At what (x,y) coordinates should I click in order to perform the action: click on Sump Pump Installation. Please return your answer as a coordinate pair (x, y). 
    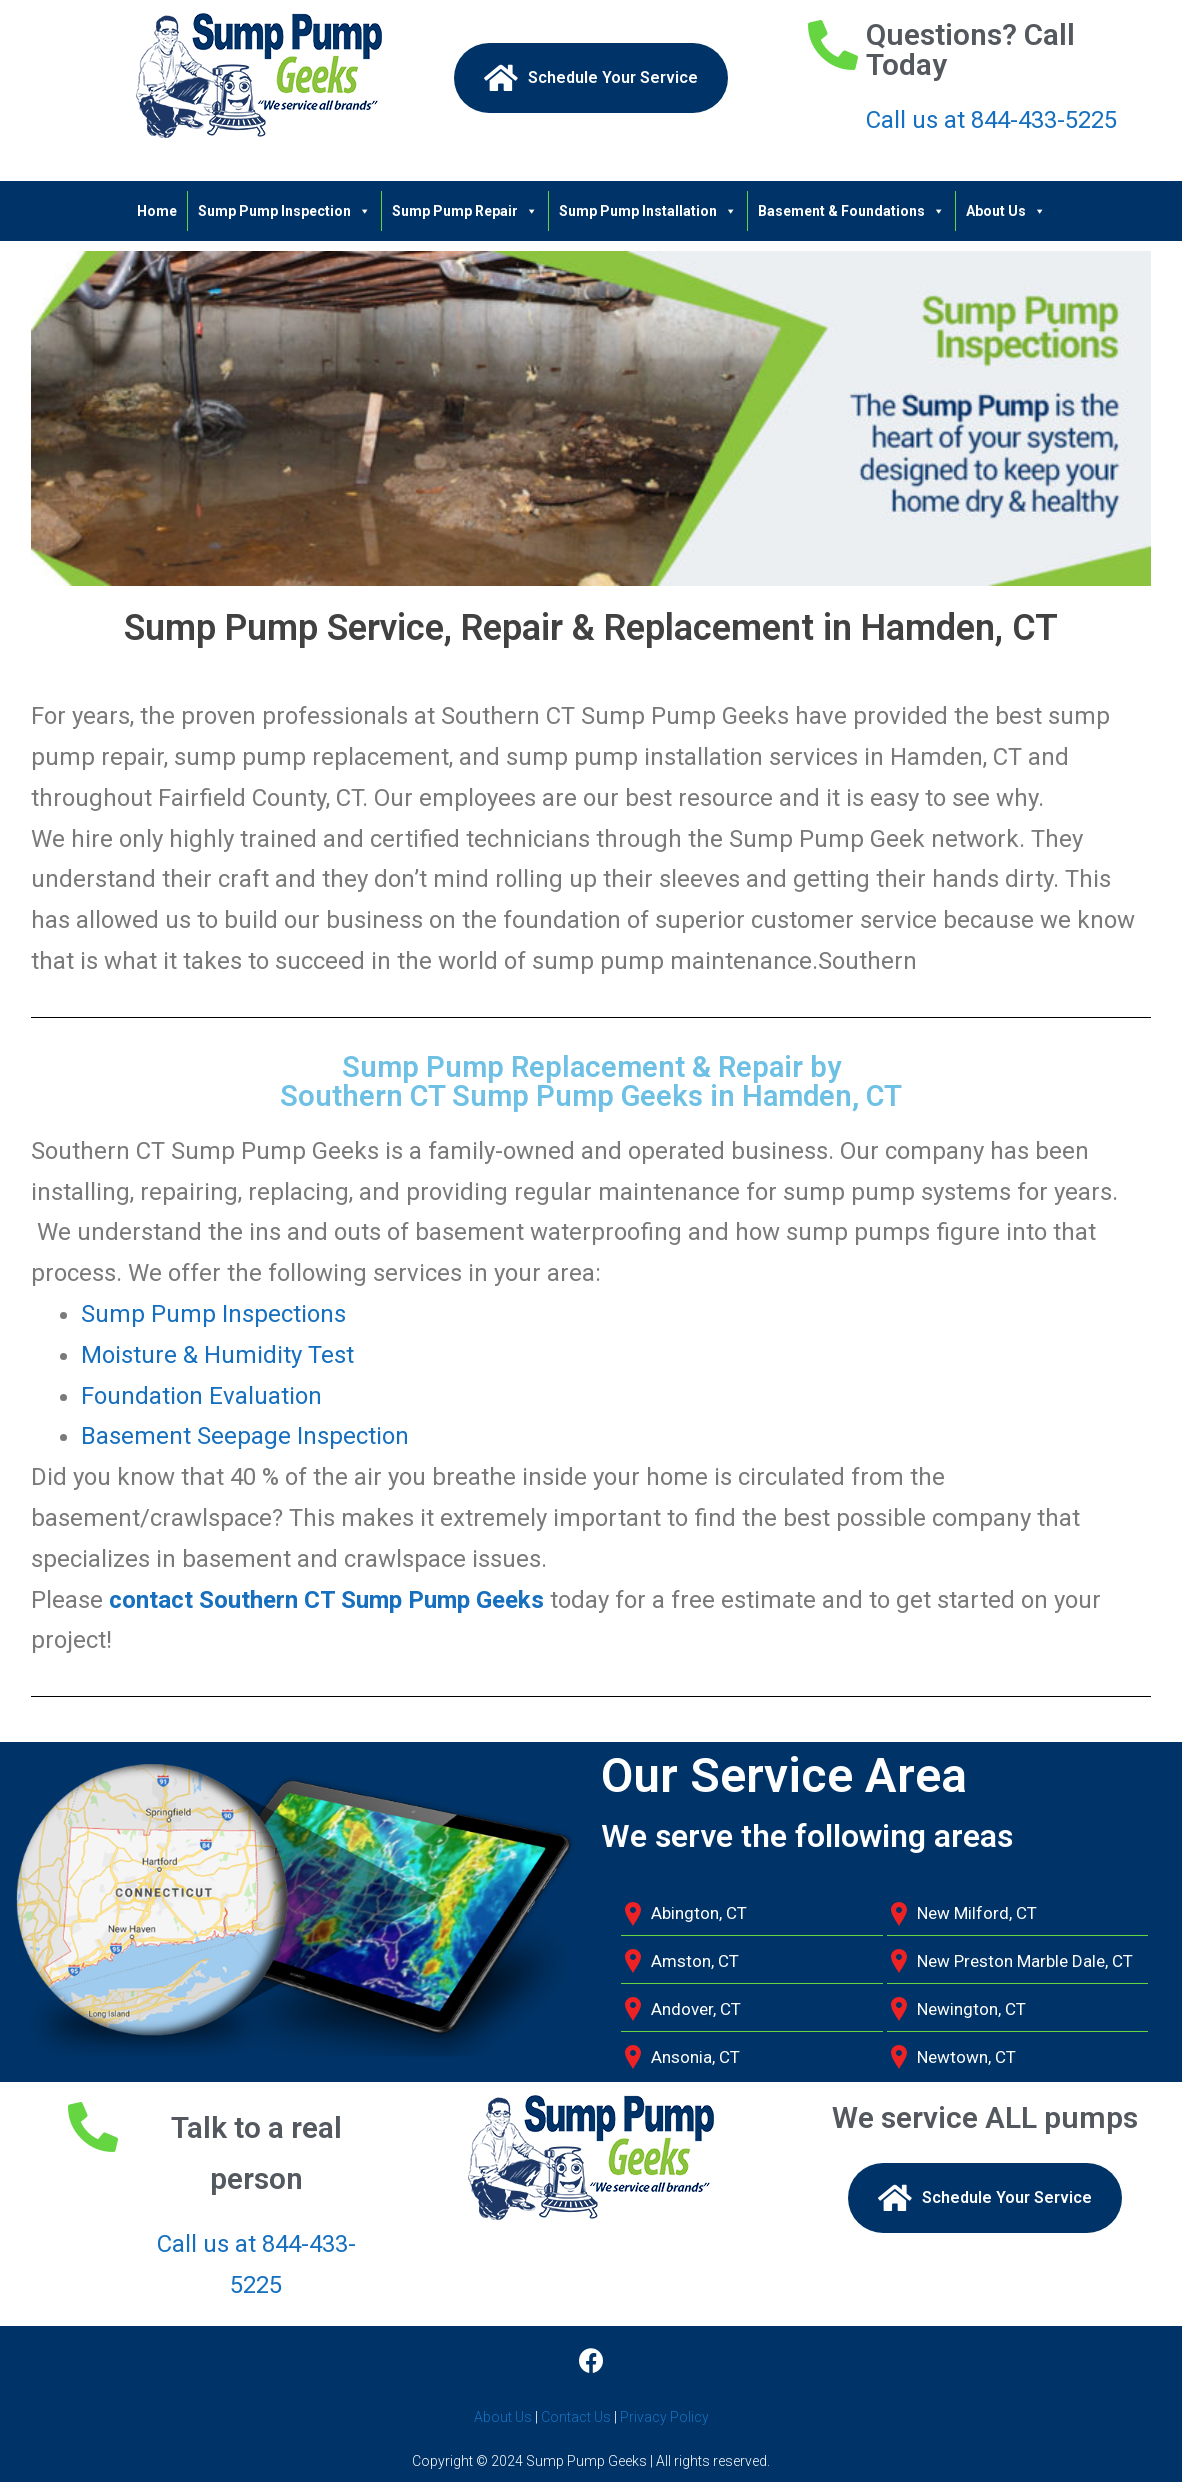
    Looking at the image, I should click on (648, 211).